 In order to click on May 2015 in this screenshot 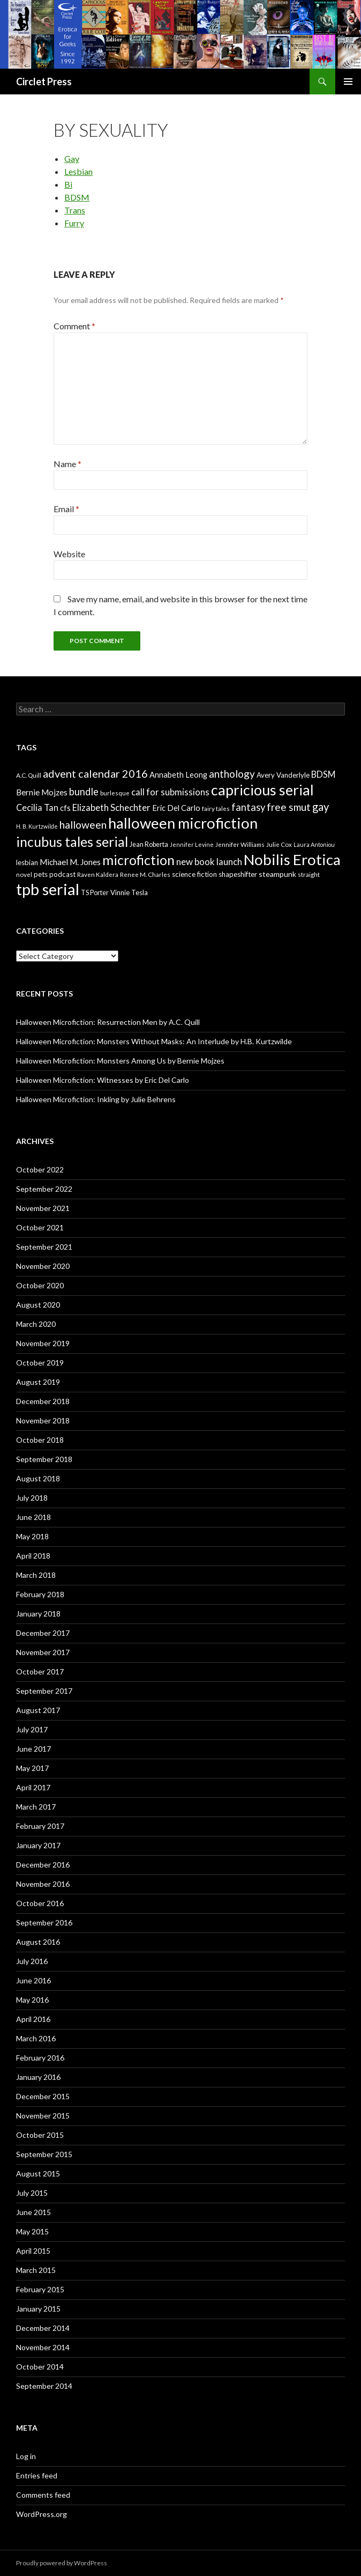, I will do `click(32, 2231)`.